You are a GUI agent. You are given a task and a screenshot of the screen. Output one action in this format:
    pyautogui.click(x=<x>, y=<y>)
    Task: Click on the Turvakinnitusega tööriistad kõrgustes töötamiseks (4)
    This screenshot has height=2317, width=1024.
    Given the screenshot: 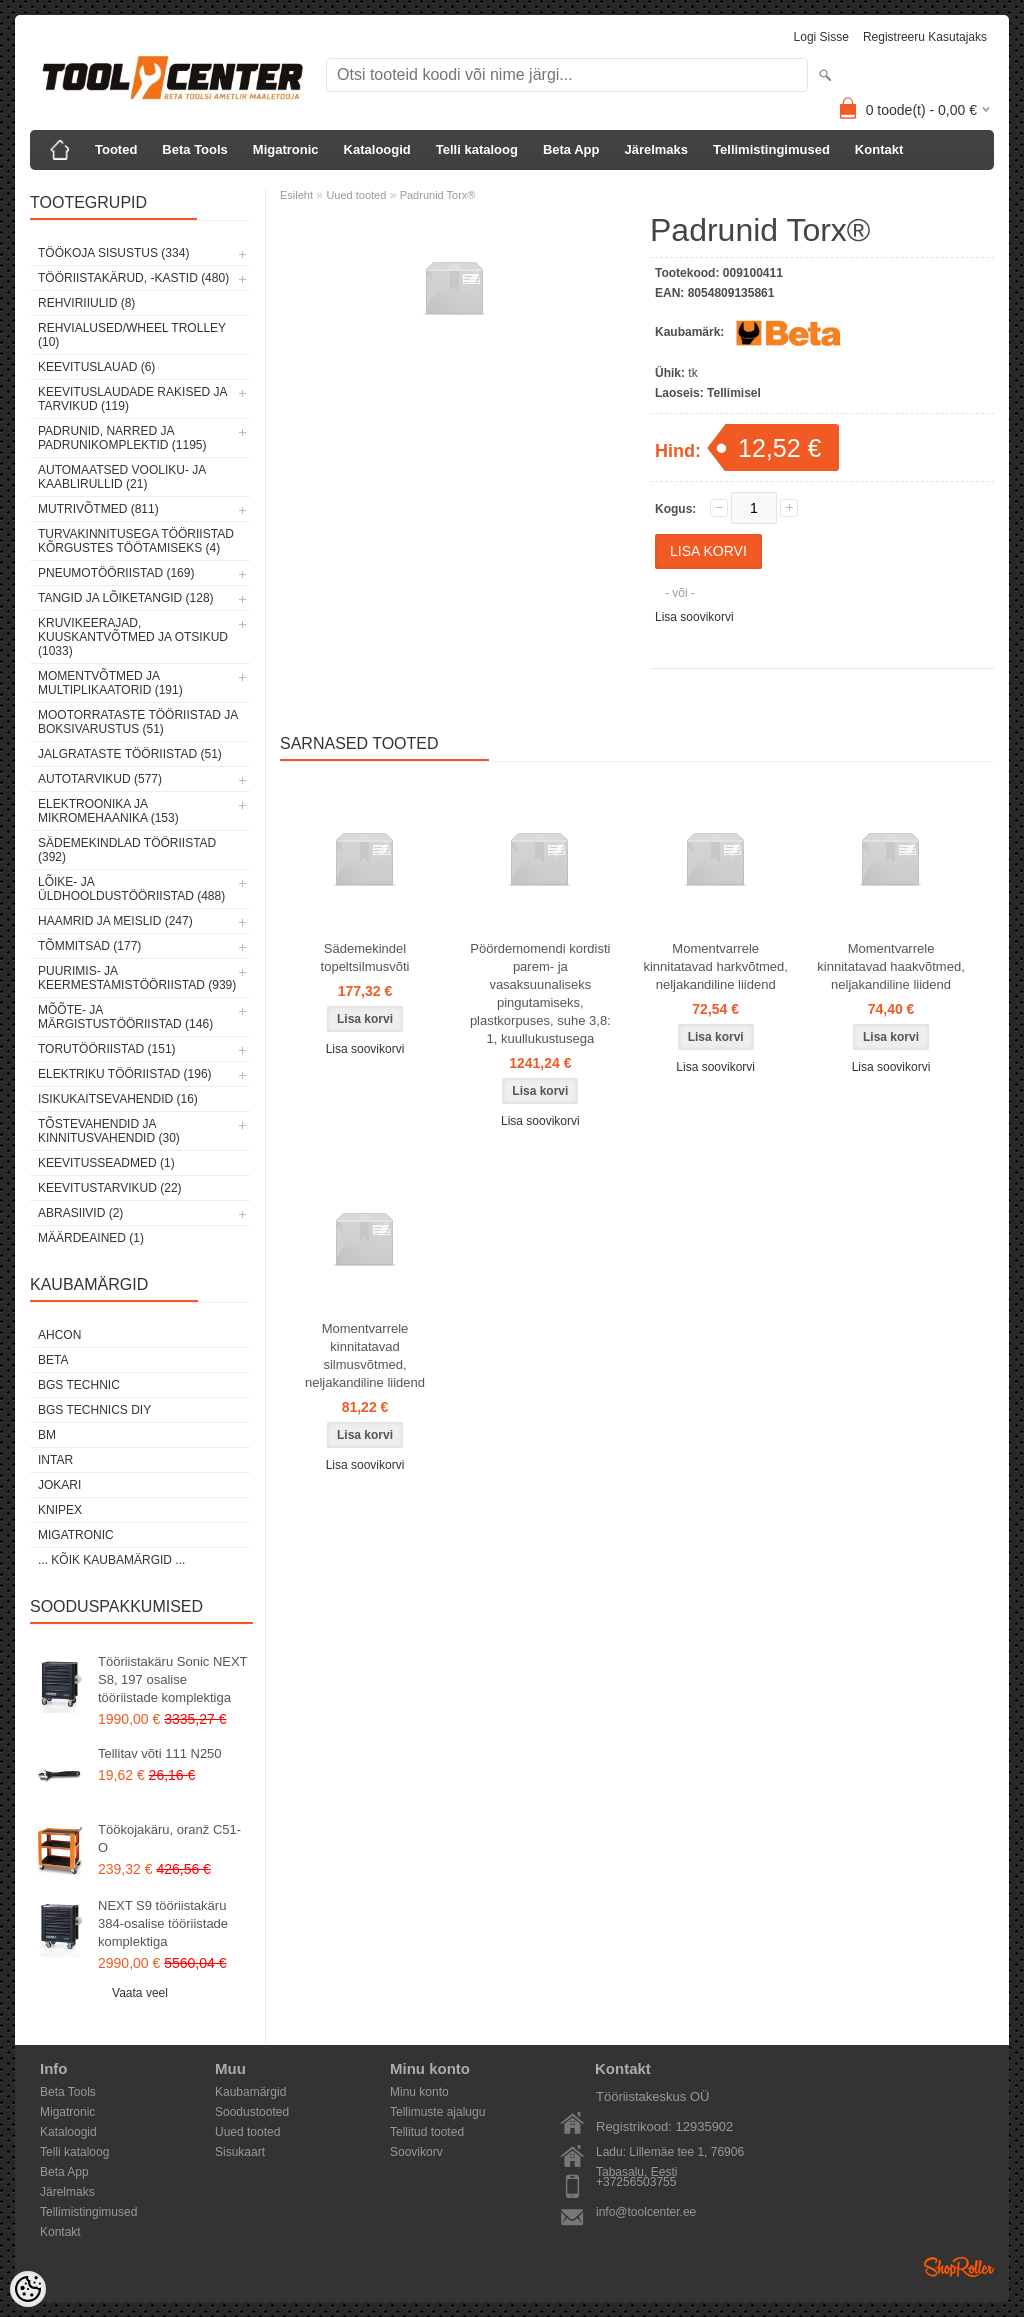 What is the action you would take?
    pyautogui.click(x=136, y=541)
    